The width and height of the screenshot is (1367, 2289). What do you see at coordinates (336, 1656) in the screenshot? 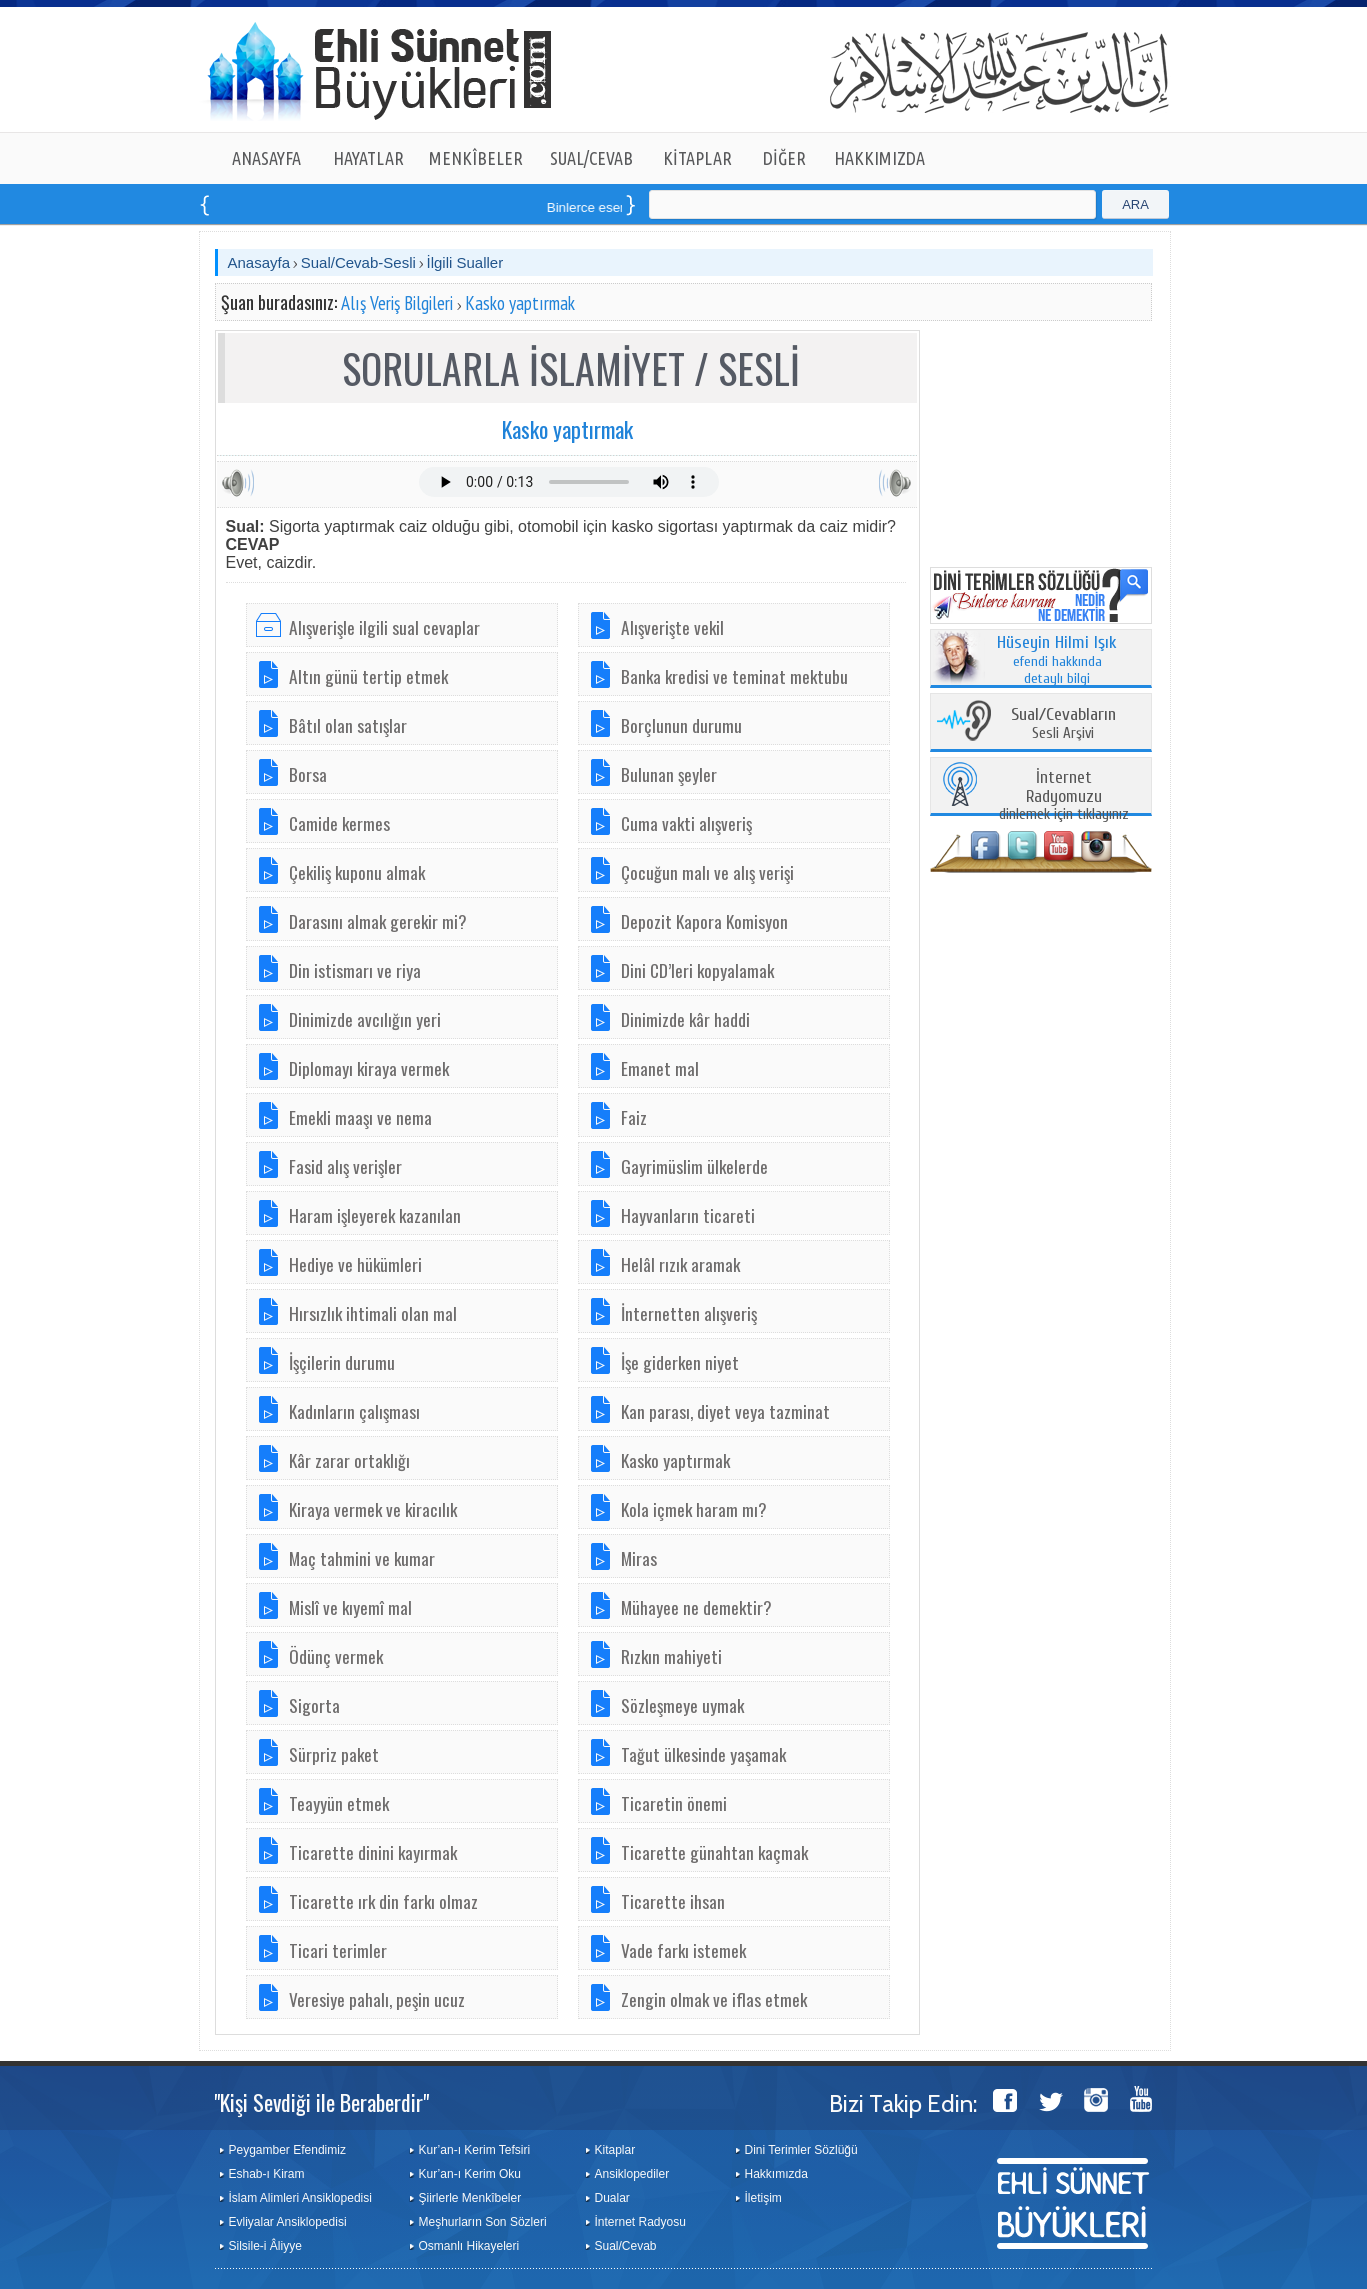
I see `Ödünç vermek` at bounding box center [336, 1656].